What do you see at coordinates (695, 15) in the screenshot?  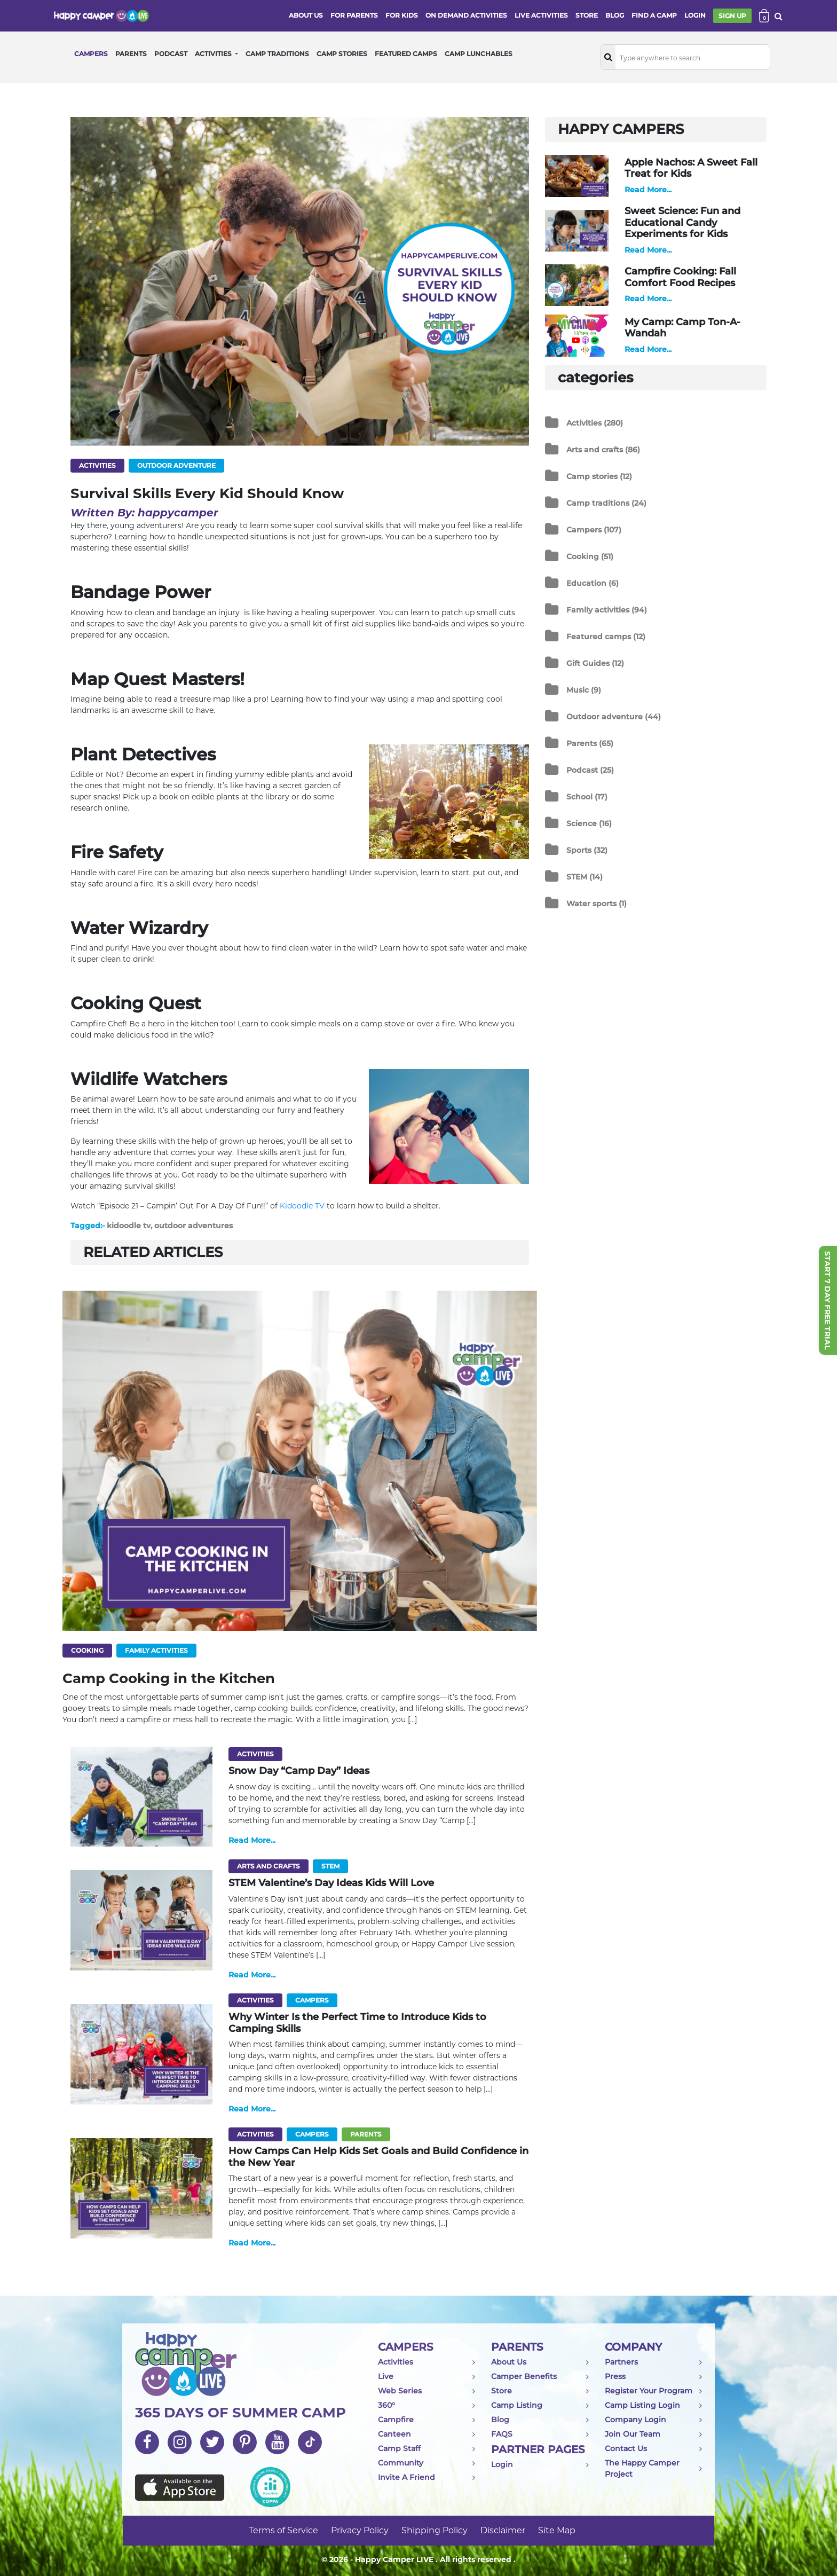 I see `login` at bounding box center [695, 15].